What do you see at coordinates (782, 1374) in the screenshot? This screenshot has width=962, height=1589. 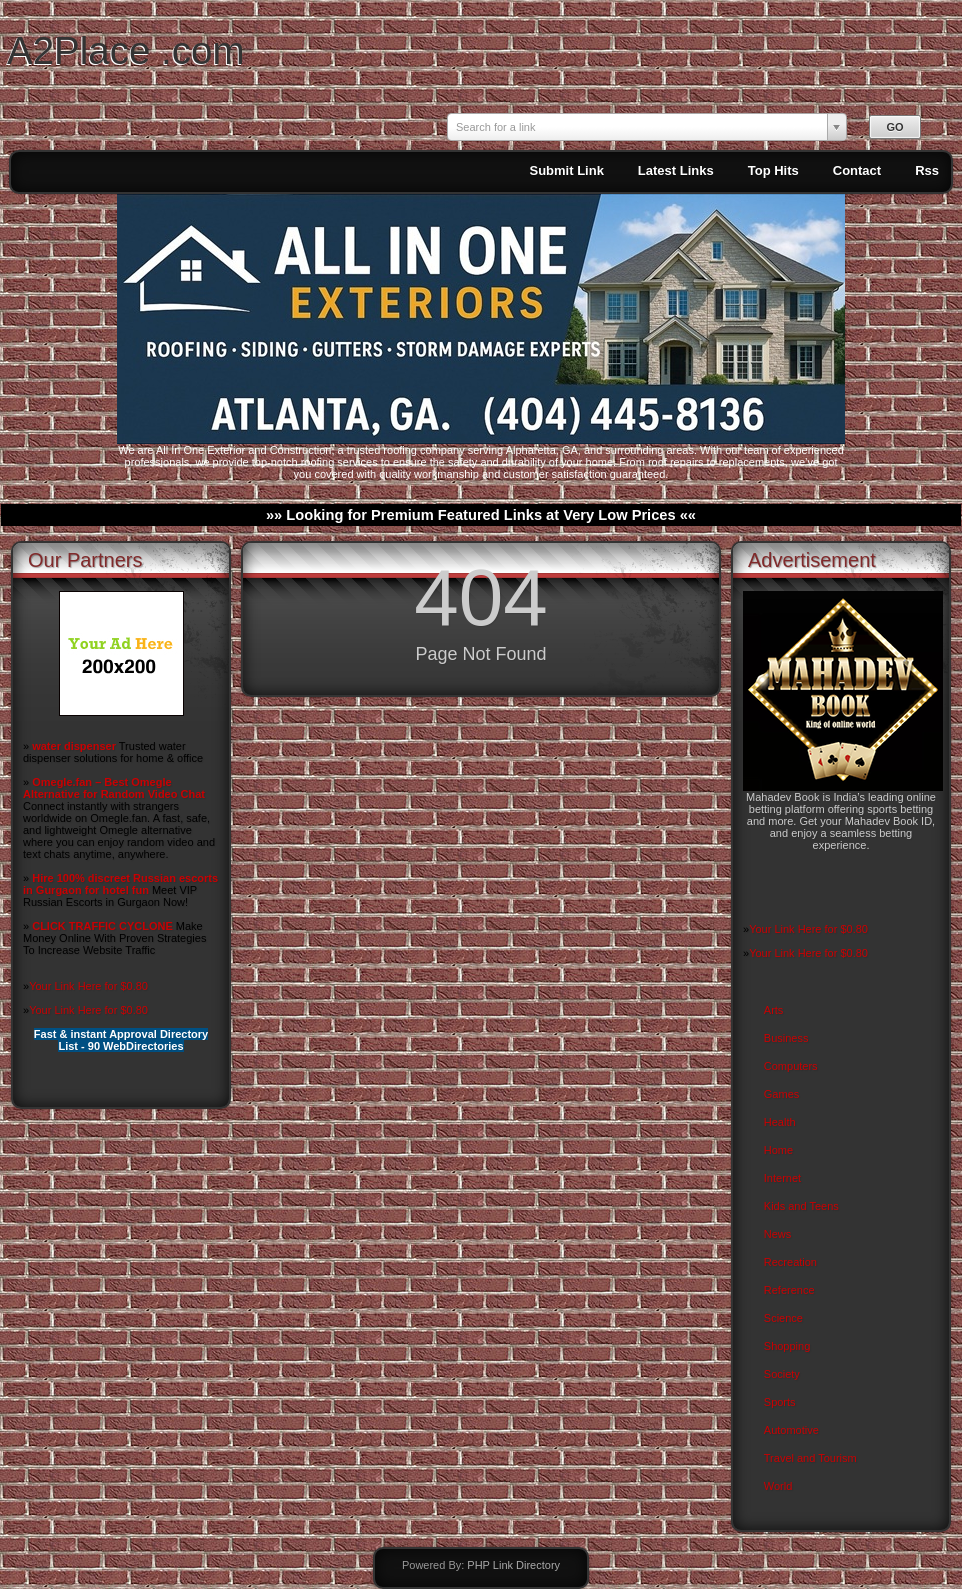 I see `Society` at bounding box center [782, 1374].